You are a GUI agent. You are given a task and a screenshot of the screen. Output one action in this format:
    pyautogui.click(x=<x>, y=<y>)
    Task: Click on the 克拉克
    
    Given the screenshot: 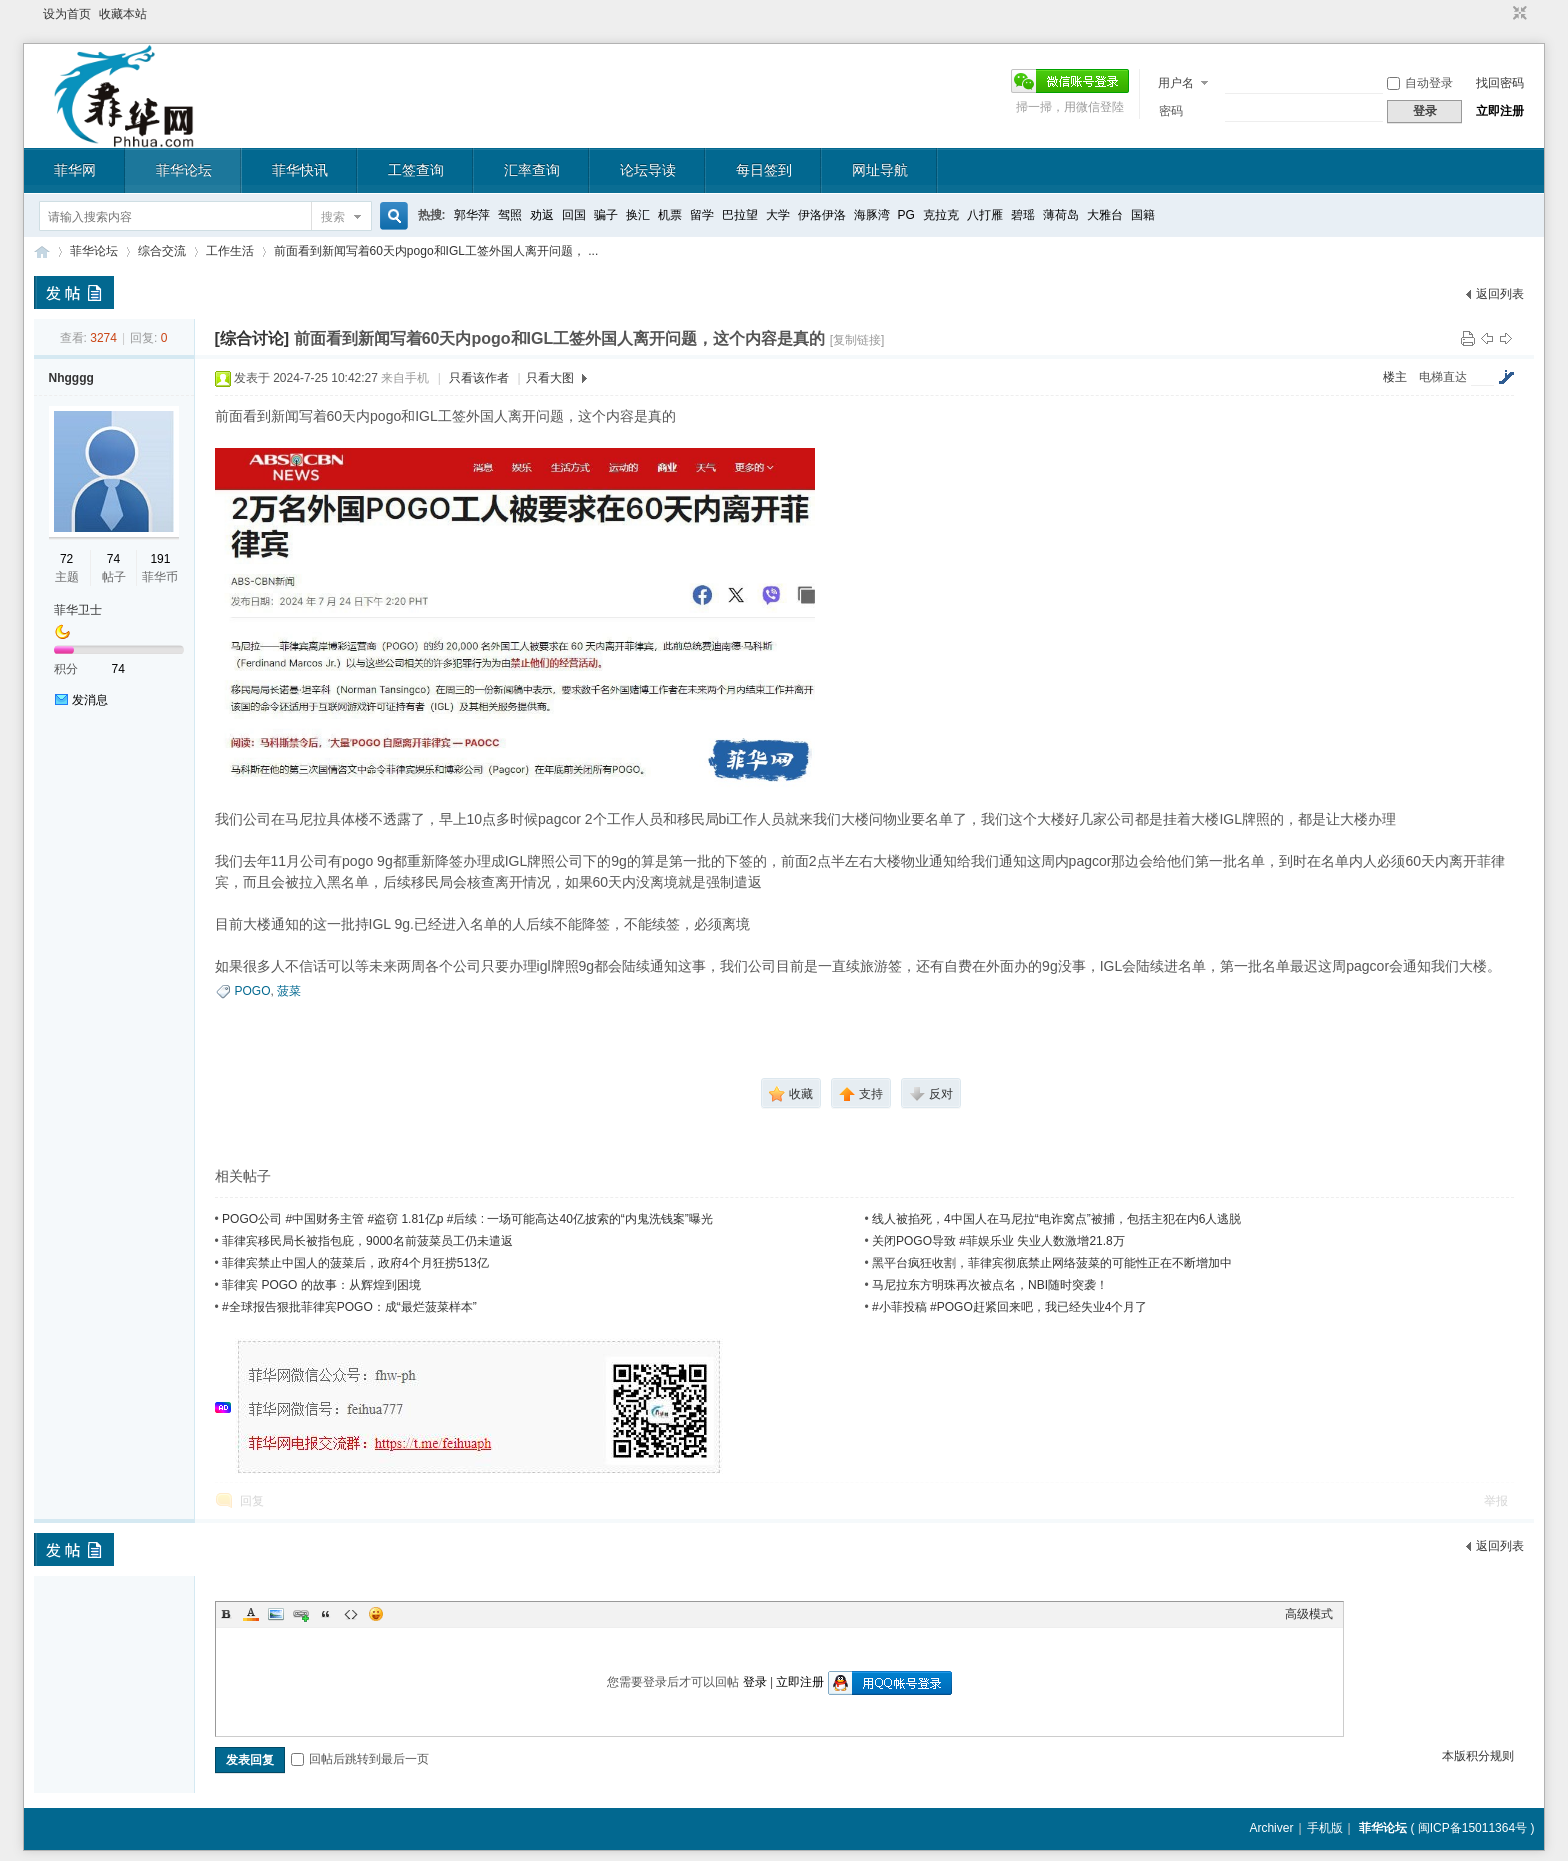 What is the action you would take?
    pyautogui.click(x=941, y=215)
    